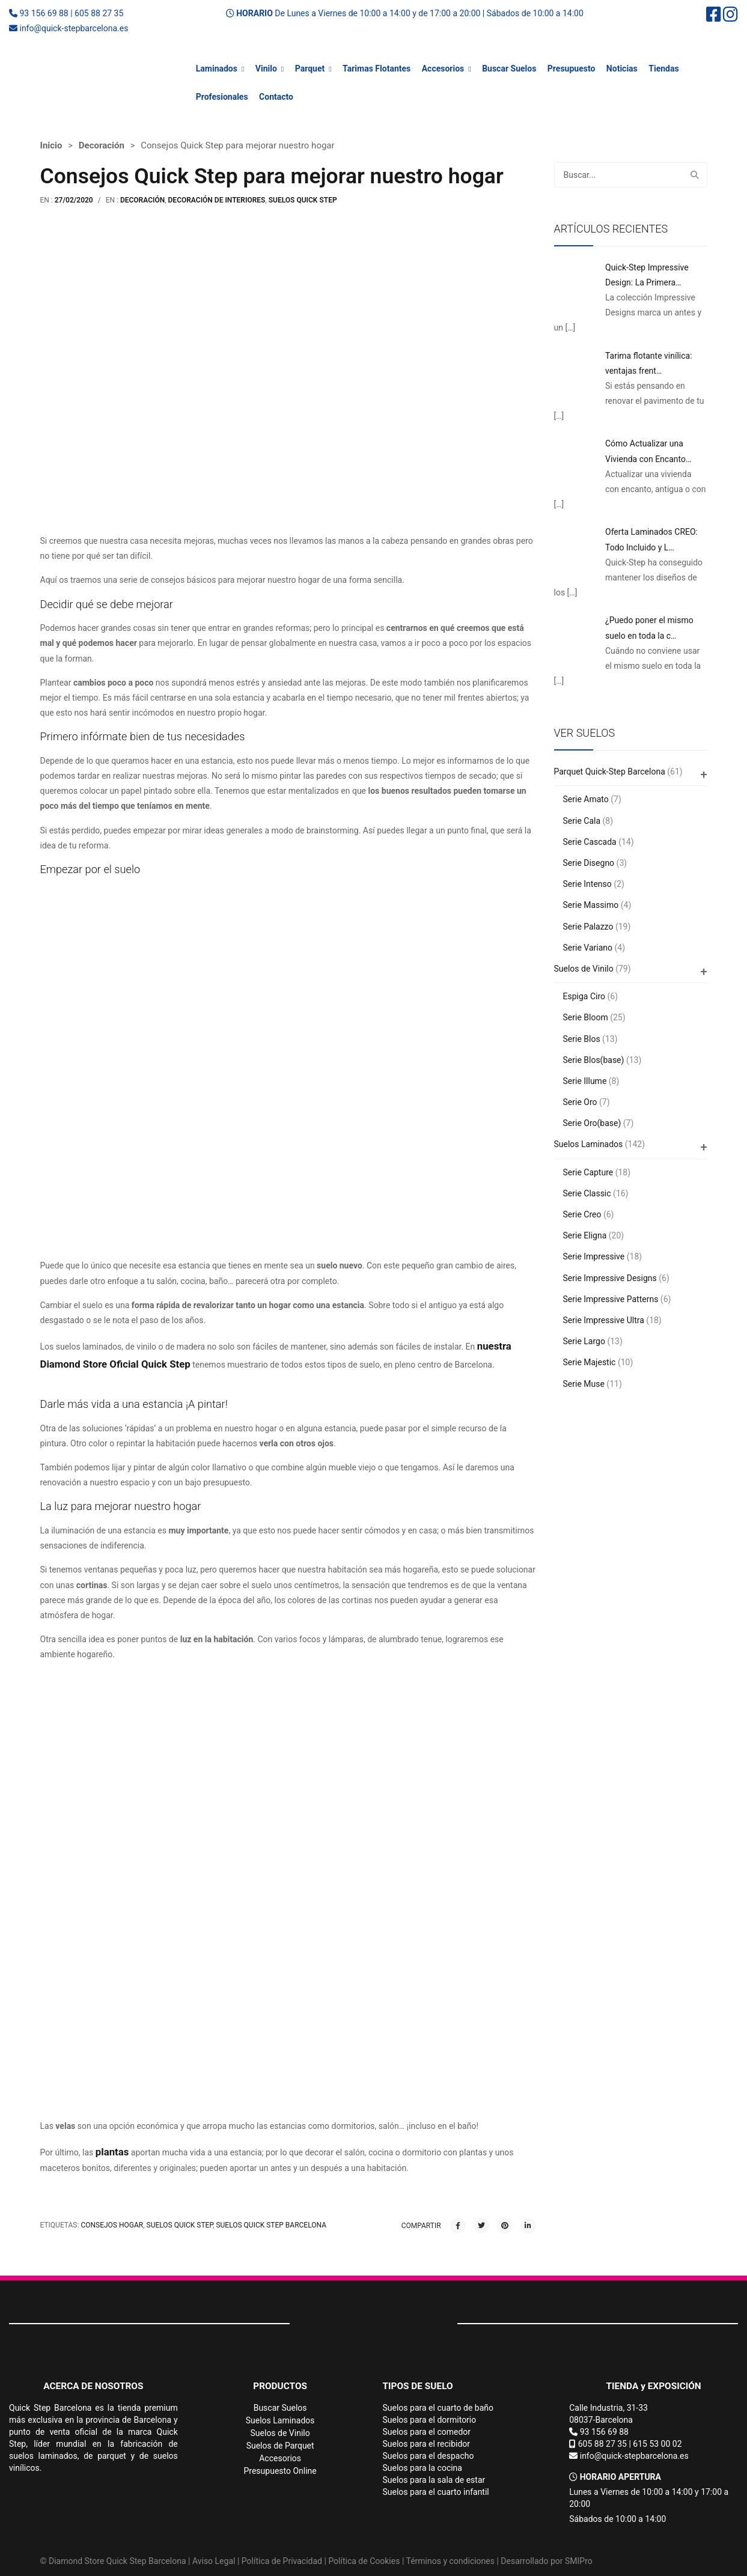 The width and height of the screenshot is (747, 2576). Describe the element at coordinates (99, 13) in the screenshot. I see `605 88 27 35` at that location.